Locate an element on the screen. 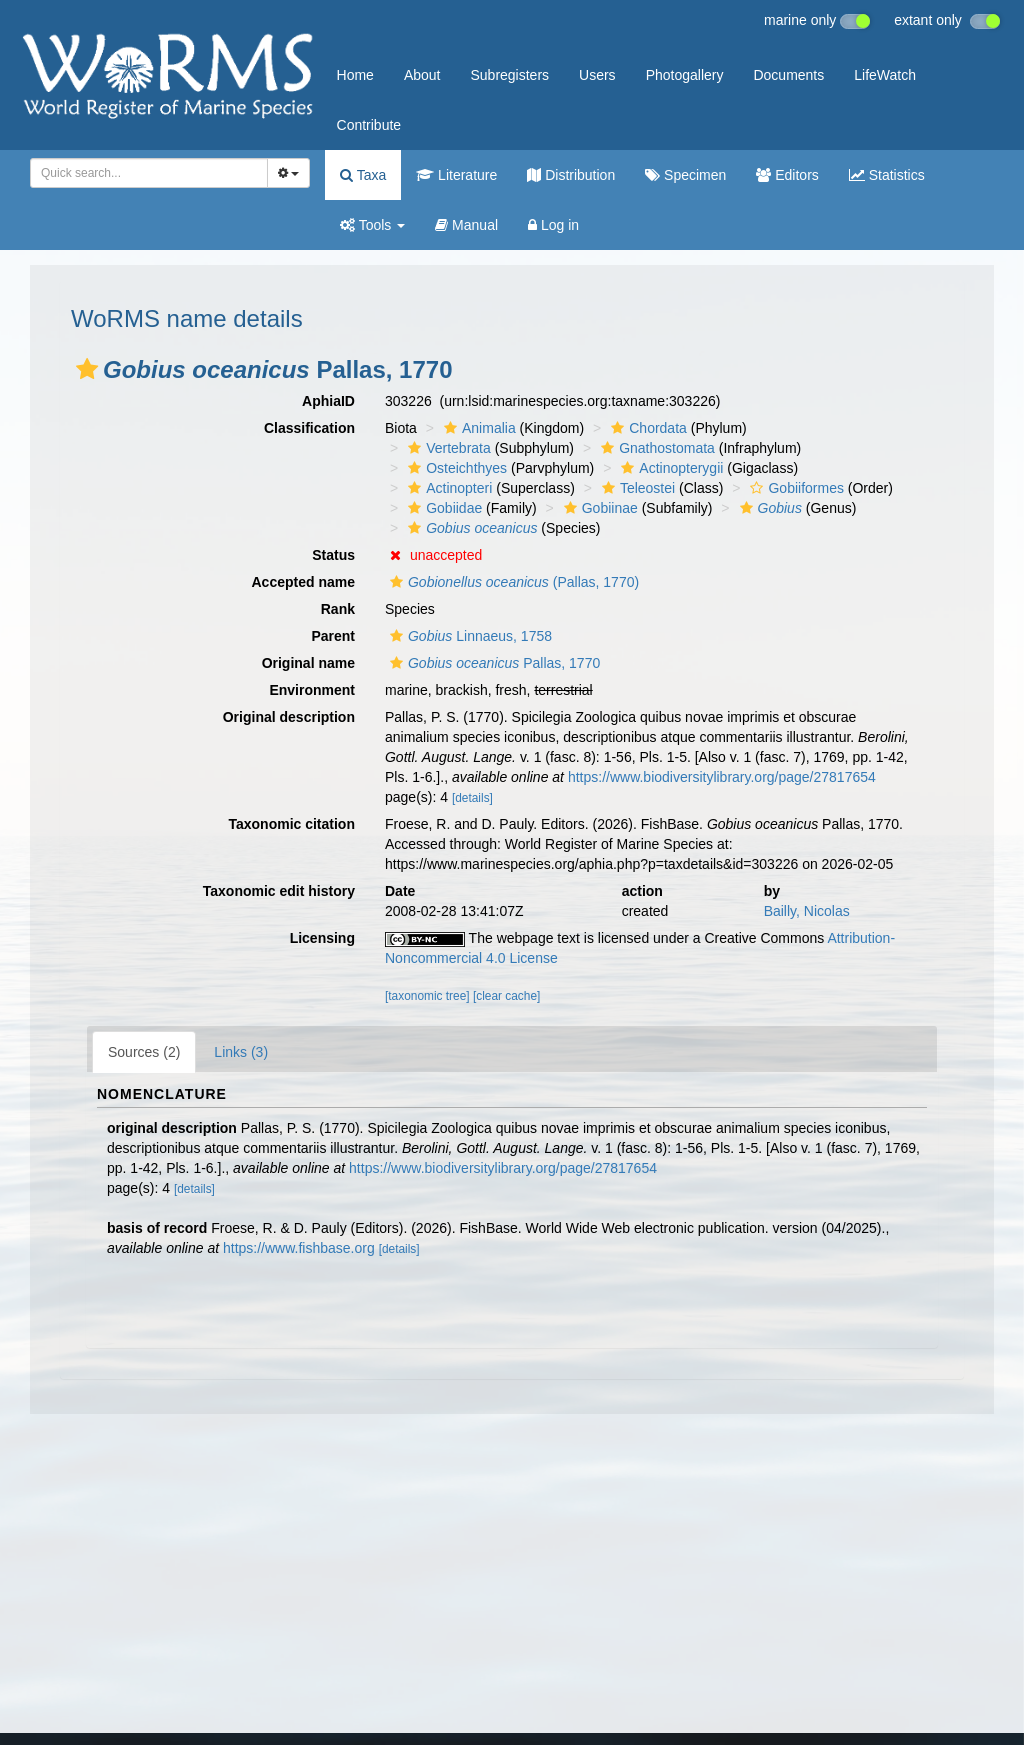 This screenshot has width=1024, height=1745. Pallas, 1770 is located at coordinates (492, 663).